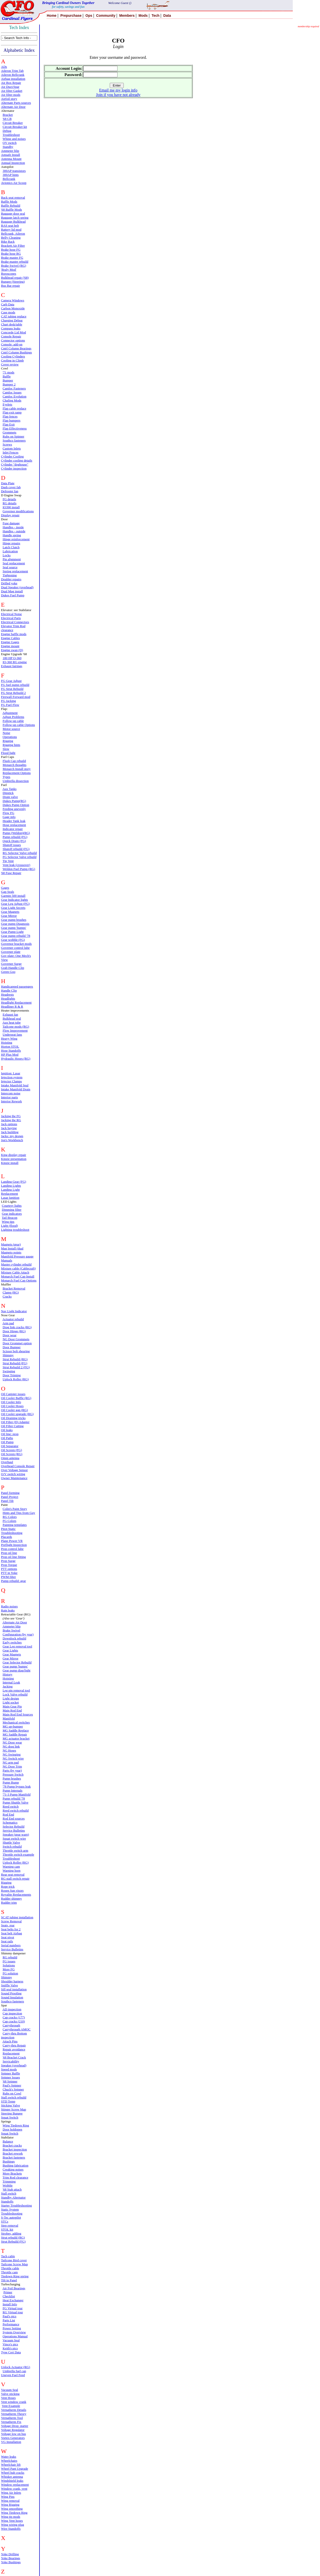 This screenshot has width=320, height=2576. I want to click on Hinge reinforcement, so click(16, 539).